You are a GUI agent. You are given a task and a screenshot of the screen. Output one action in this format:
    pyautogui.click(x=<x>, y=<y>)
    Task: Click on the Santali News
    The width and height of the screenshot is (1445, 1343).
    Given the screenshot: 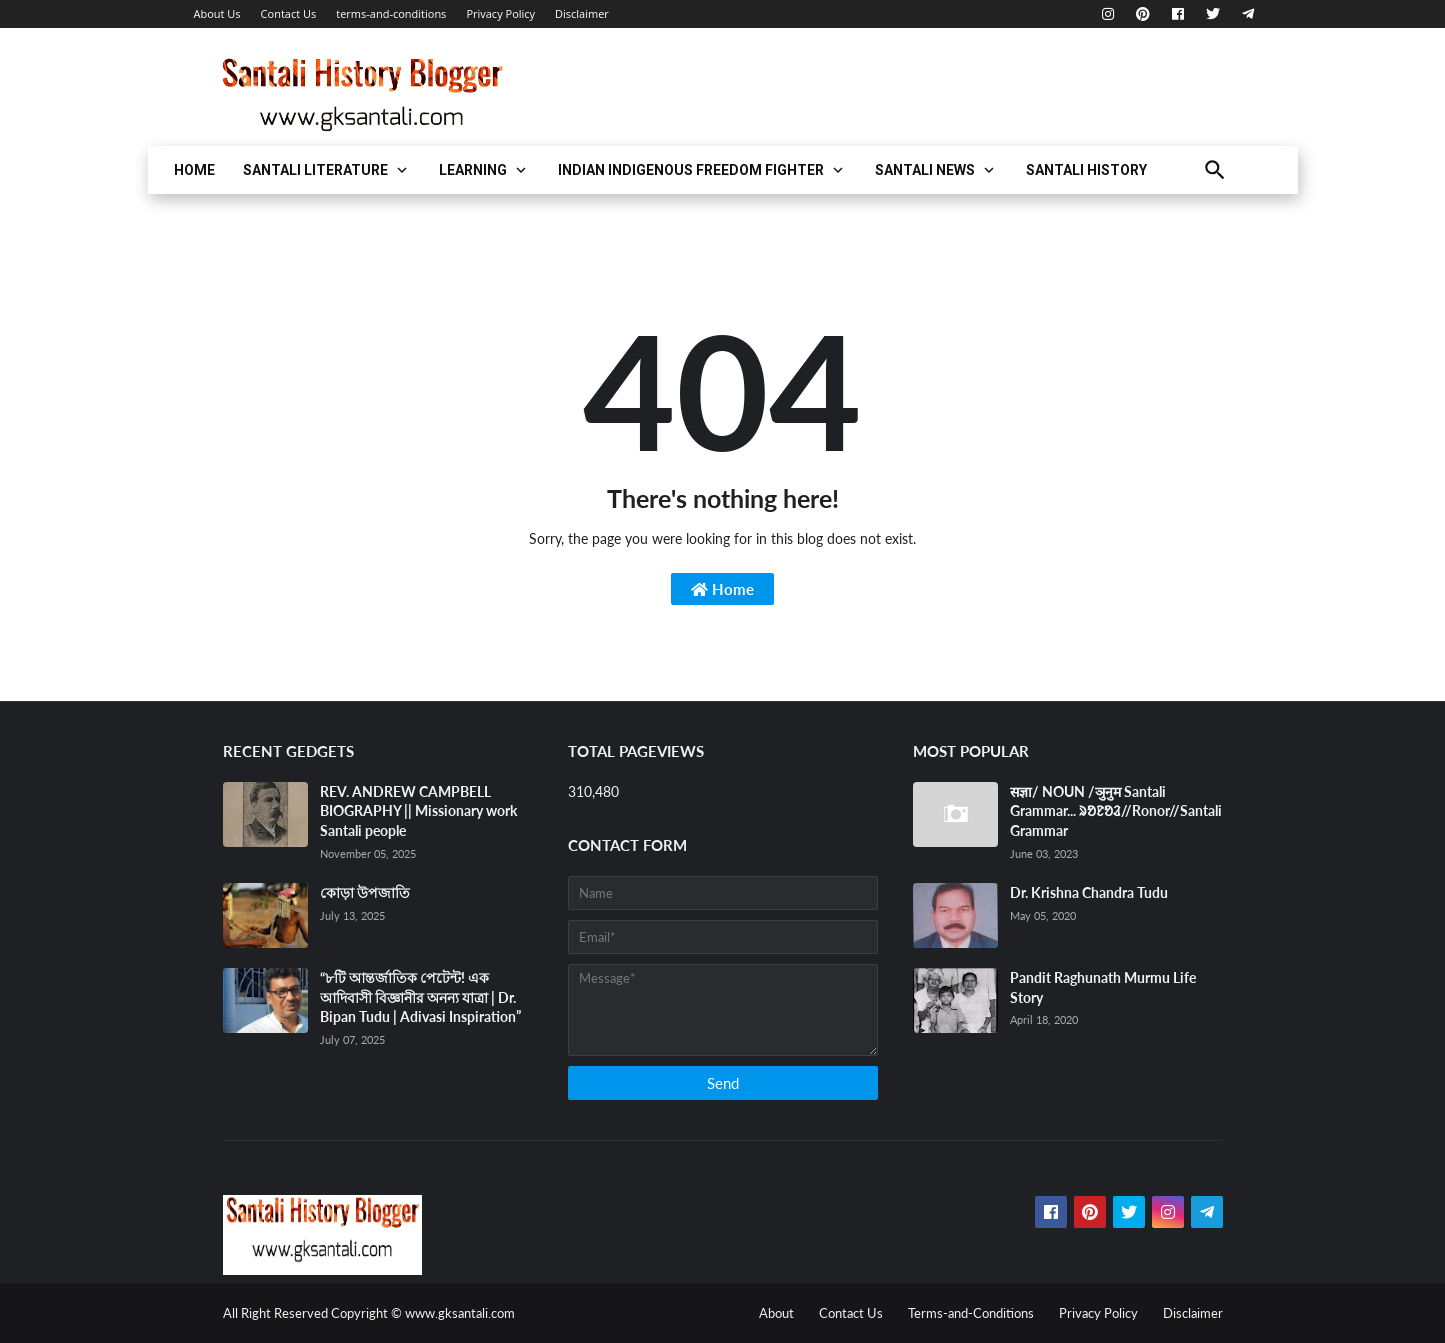 What is the action you would take?
    pyautogui.click(x=925, y=170)
    